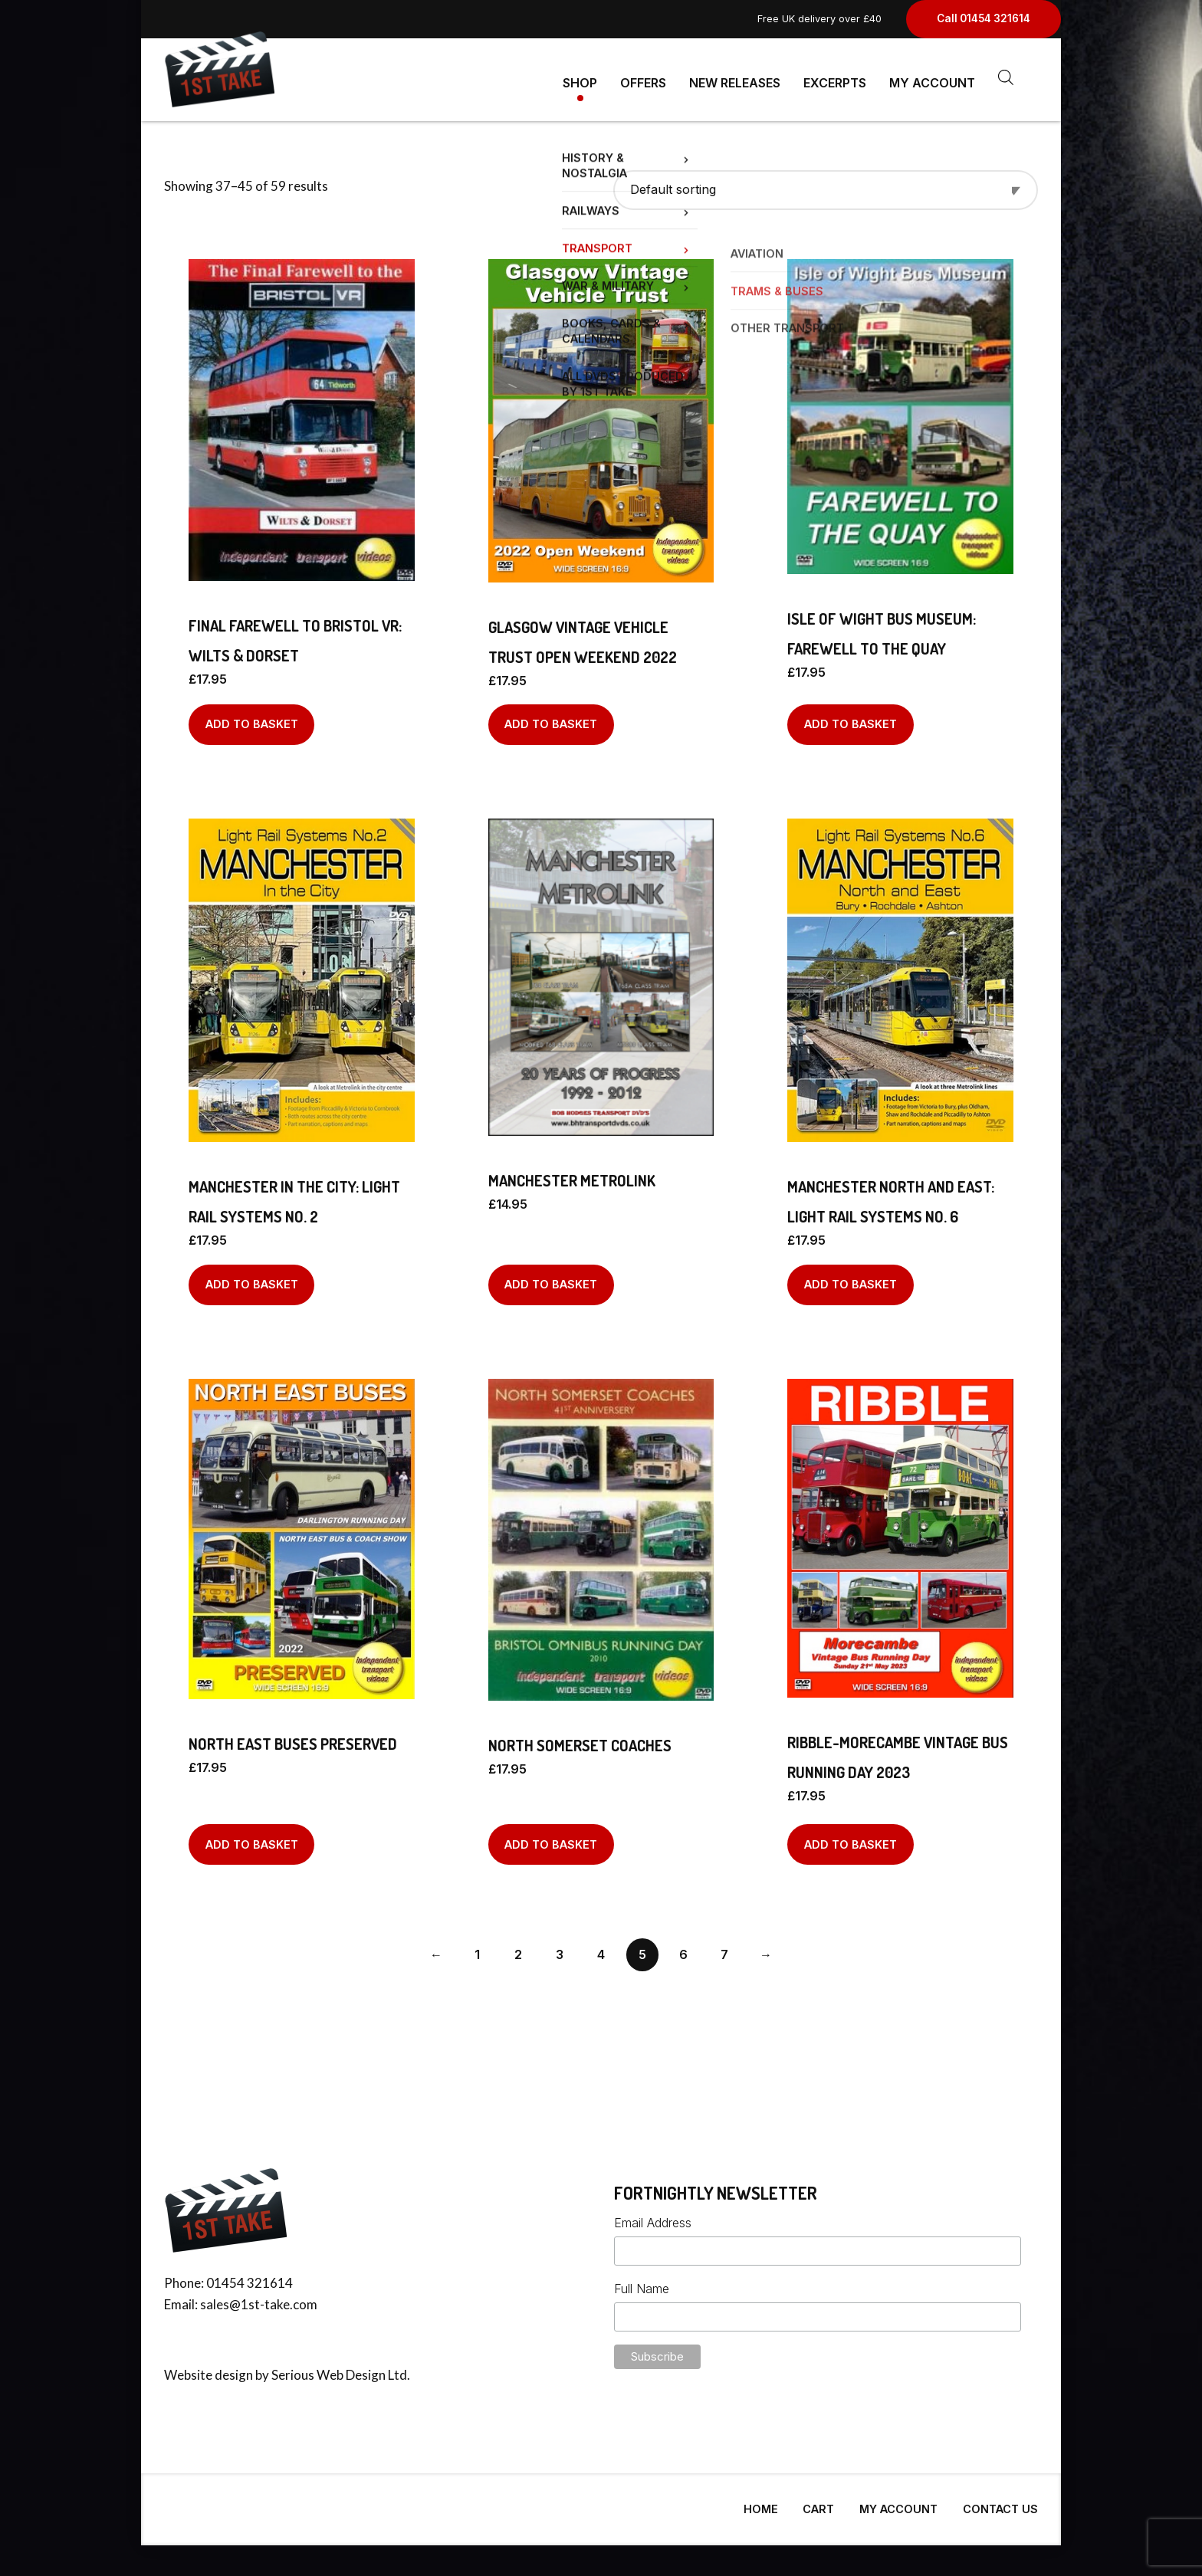 This screenshot has width=1202, height=2576. Describe the element at coordinates (1000, 2502) in the screenshot. I see `Contact Us` at that location.